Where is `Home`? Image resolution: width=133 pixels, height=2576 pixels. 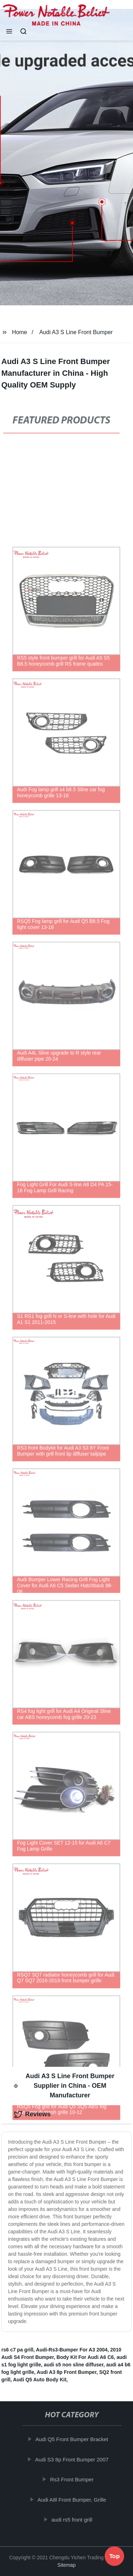 Home is located at coordinates (19, 332).